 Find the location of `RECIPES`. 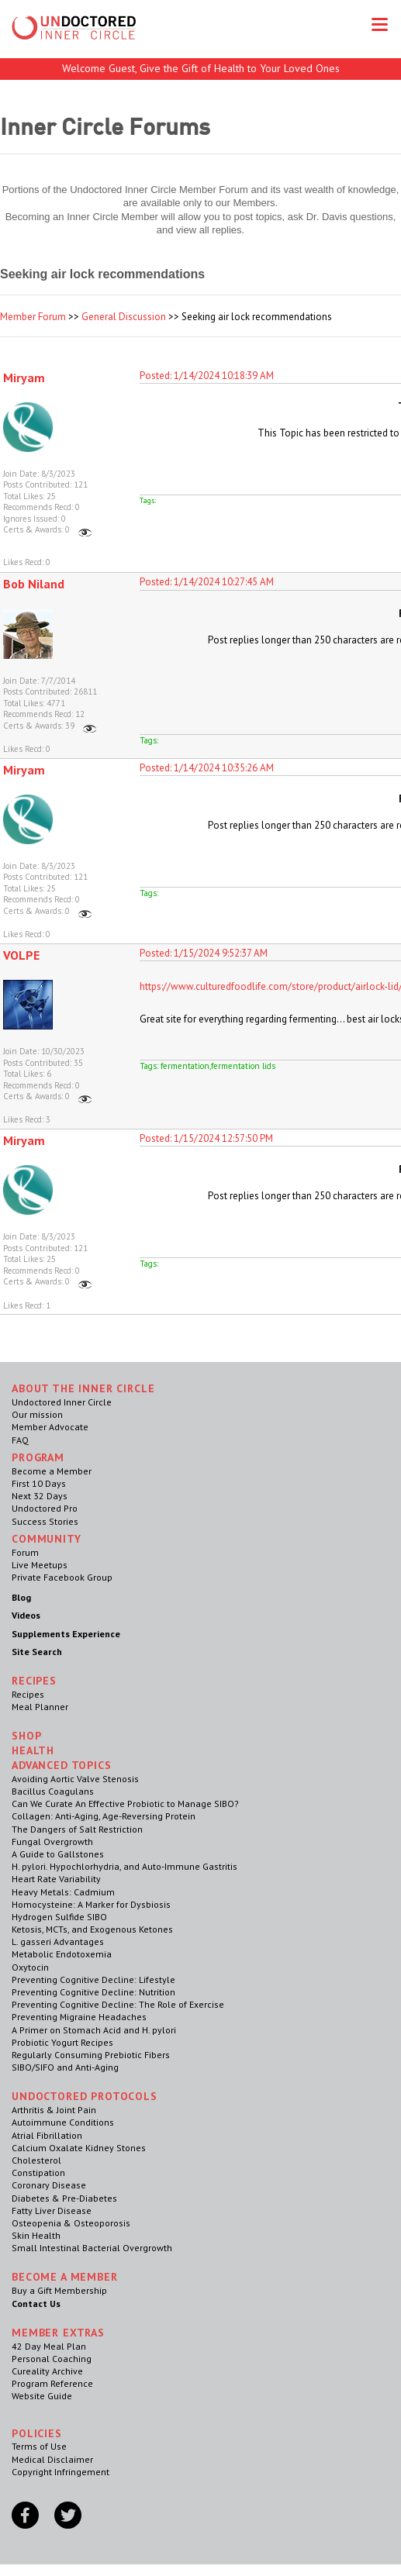

RECIPES is located at coordinates (34, 1681).